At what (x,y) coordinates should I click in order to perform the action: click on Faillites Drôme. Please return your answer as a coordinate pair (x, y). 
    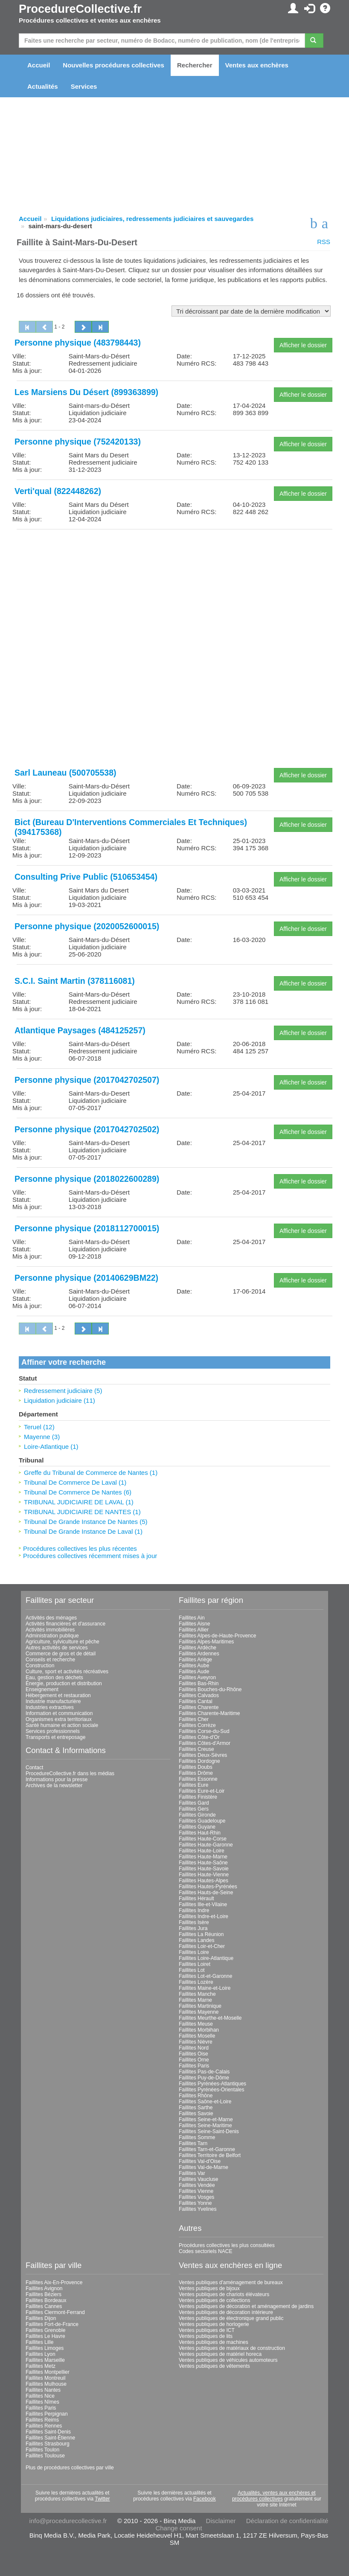
    Looking at the image, I should click on (196, 1773).